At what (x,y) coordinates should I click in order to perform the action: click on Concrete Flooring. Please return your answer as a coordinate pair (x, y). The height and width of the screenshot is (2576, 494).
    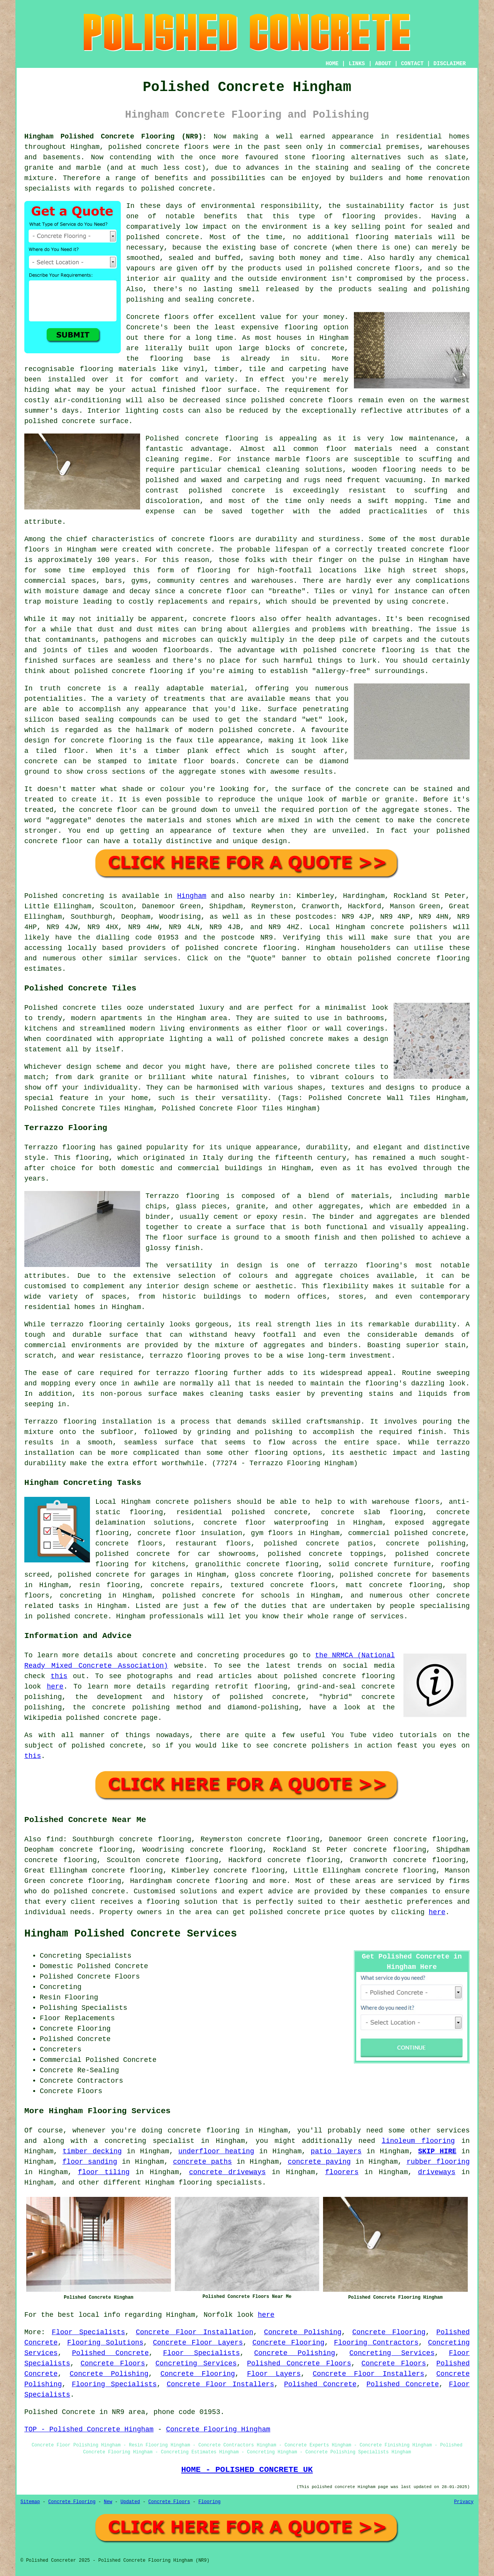
    Looking at the image, I should click on (389, 2332).